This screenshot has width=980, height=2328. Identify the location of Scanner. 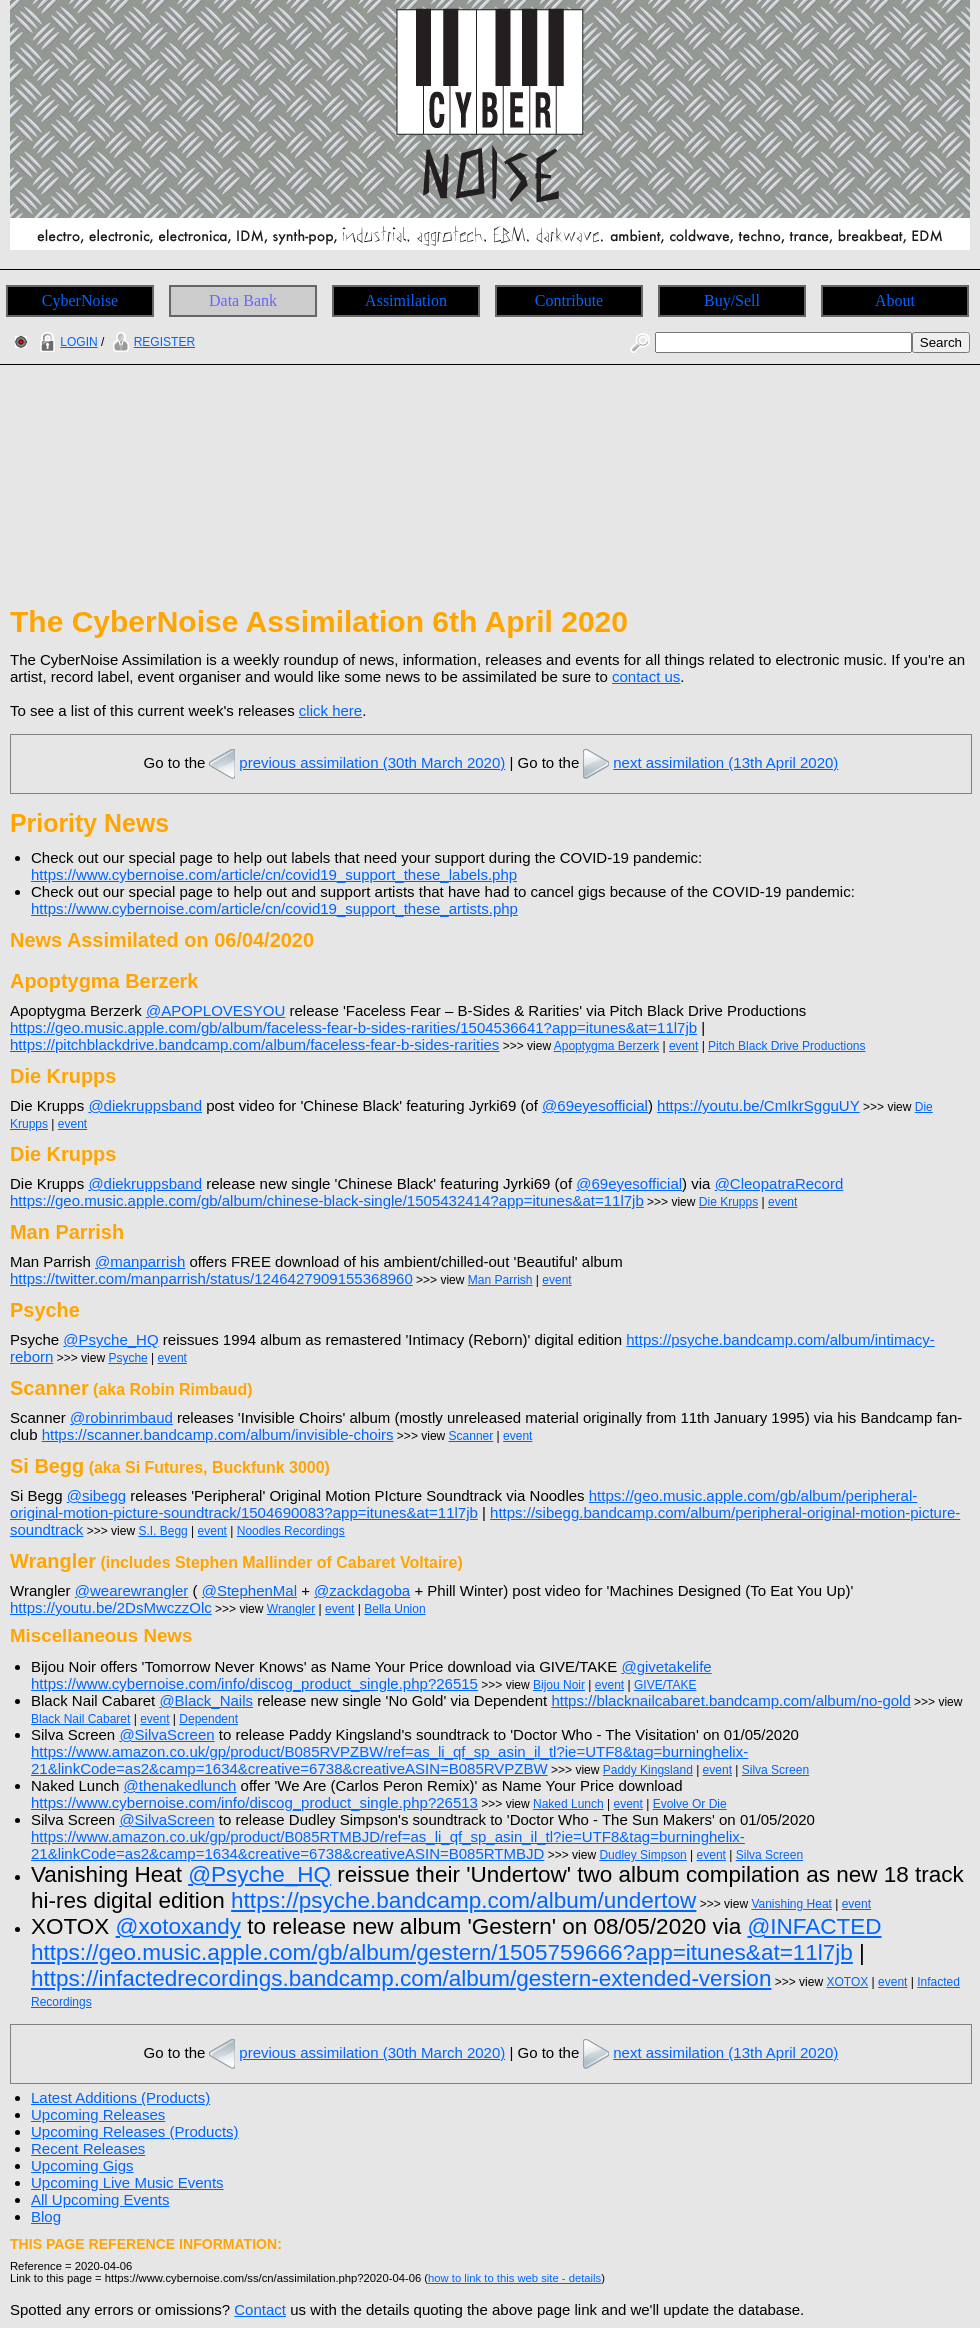
(471, 1436).